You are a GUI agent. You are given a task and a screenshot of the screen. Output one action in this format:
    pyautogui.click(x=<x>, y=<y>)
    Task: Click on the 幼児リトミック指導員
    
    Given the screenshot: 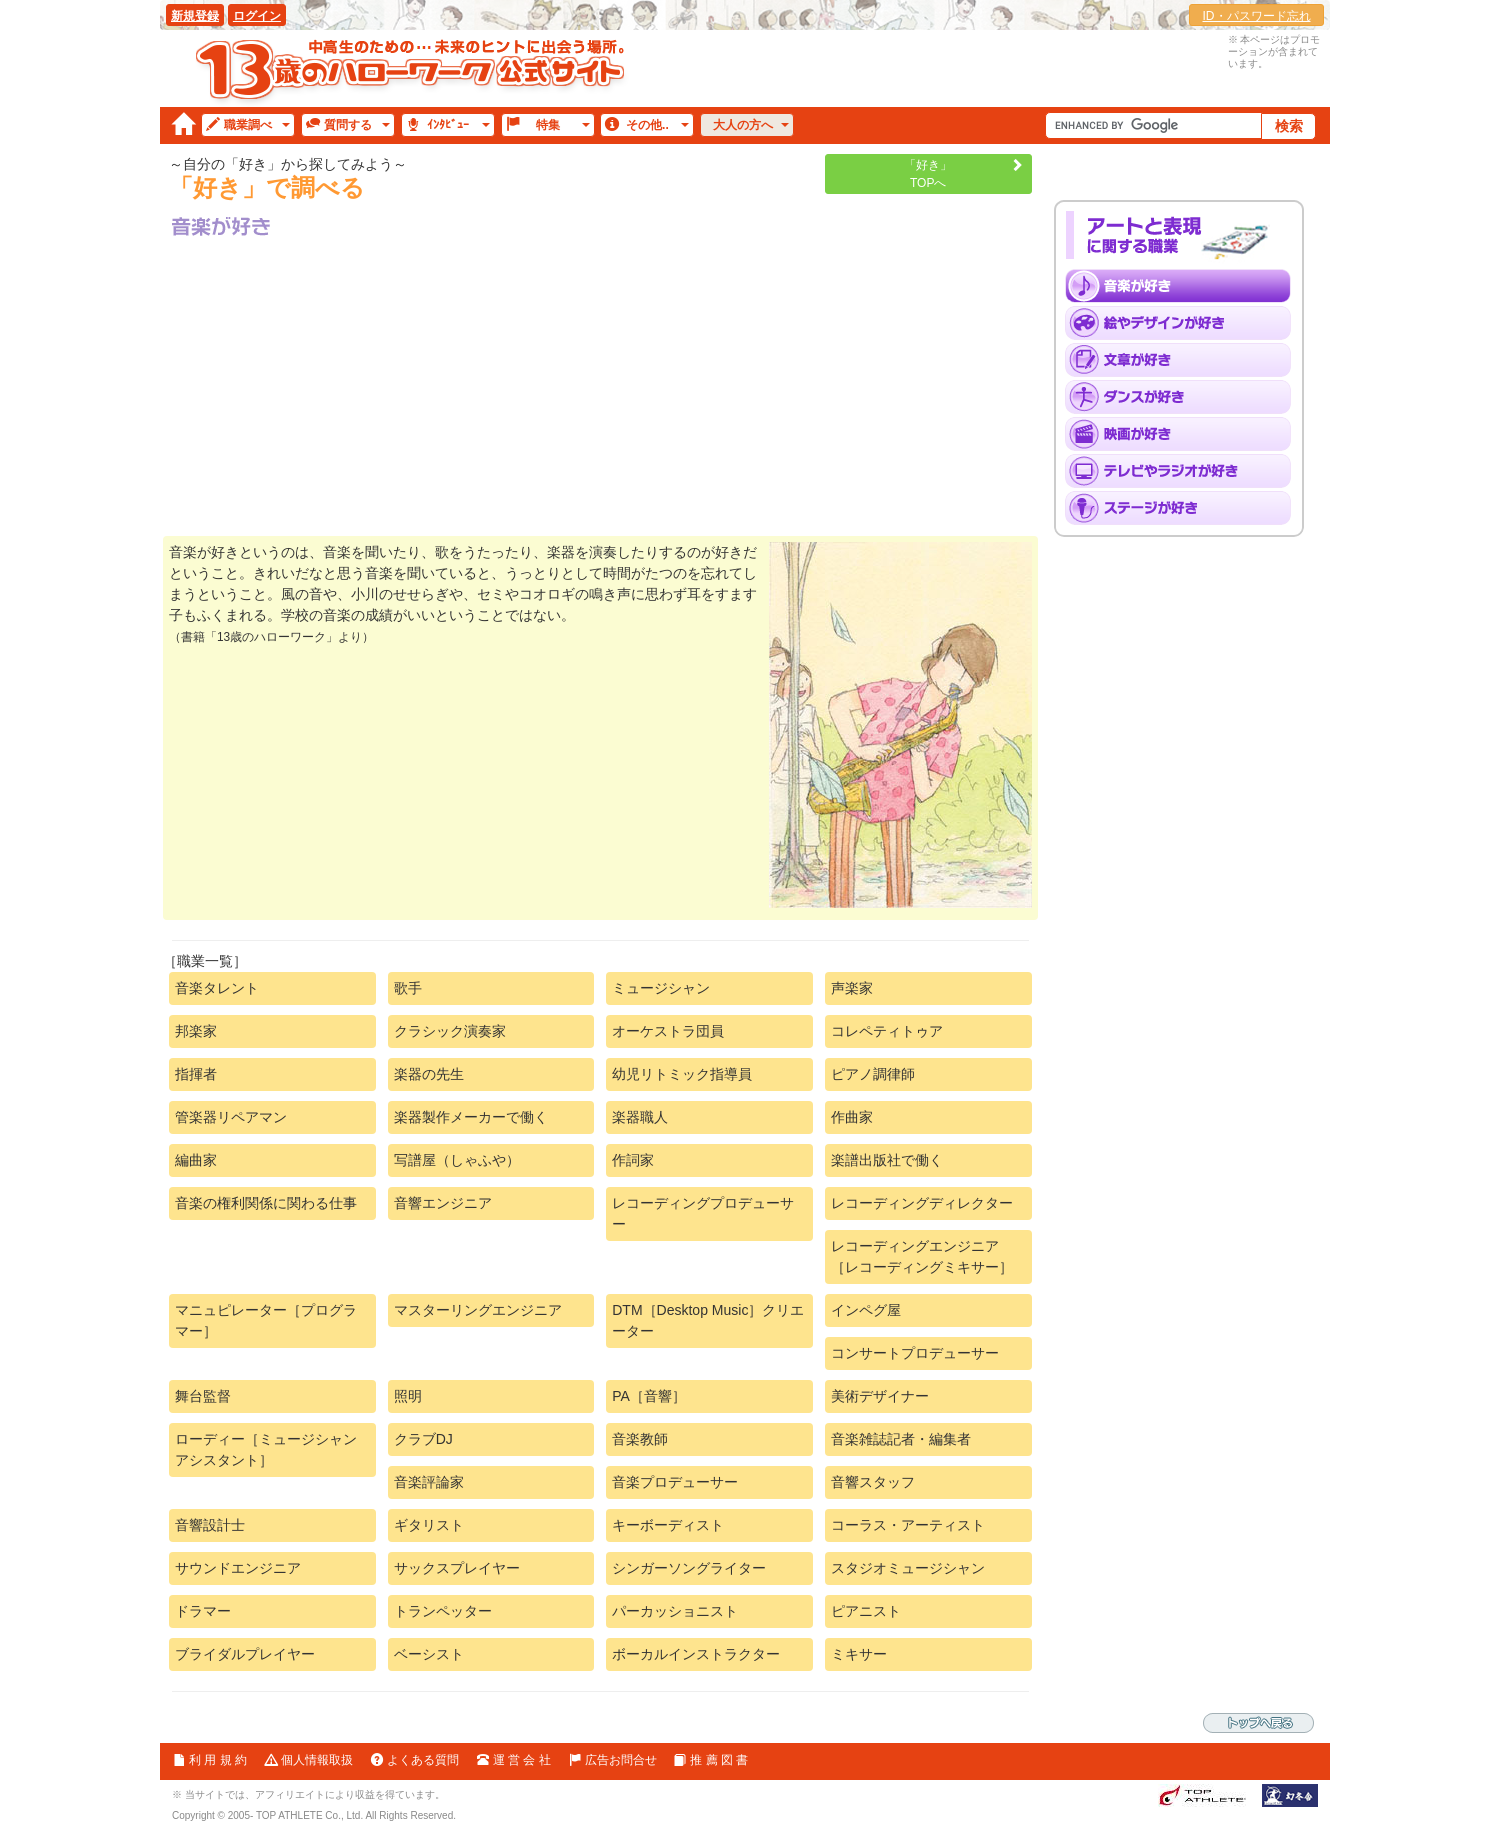 What is the action you would take?
    pyautogui.click(x=682, y=1074)
    